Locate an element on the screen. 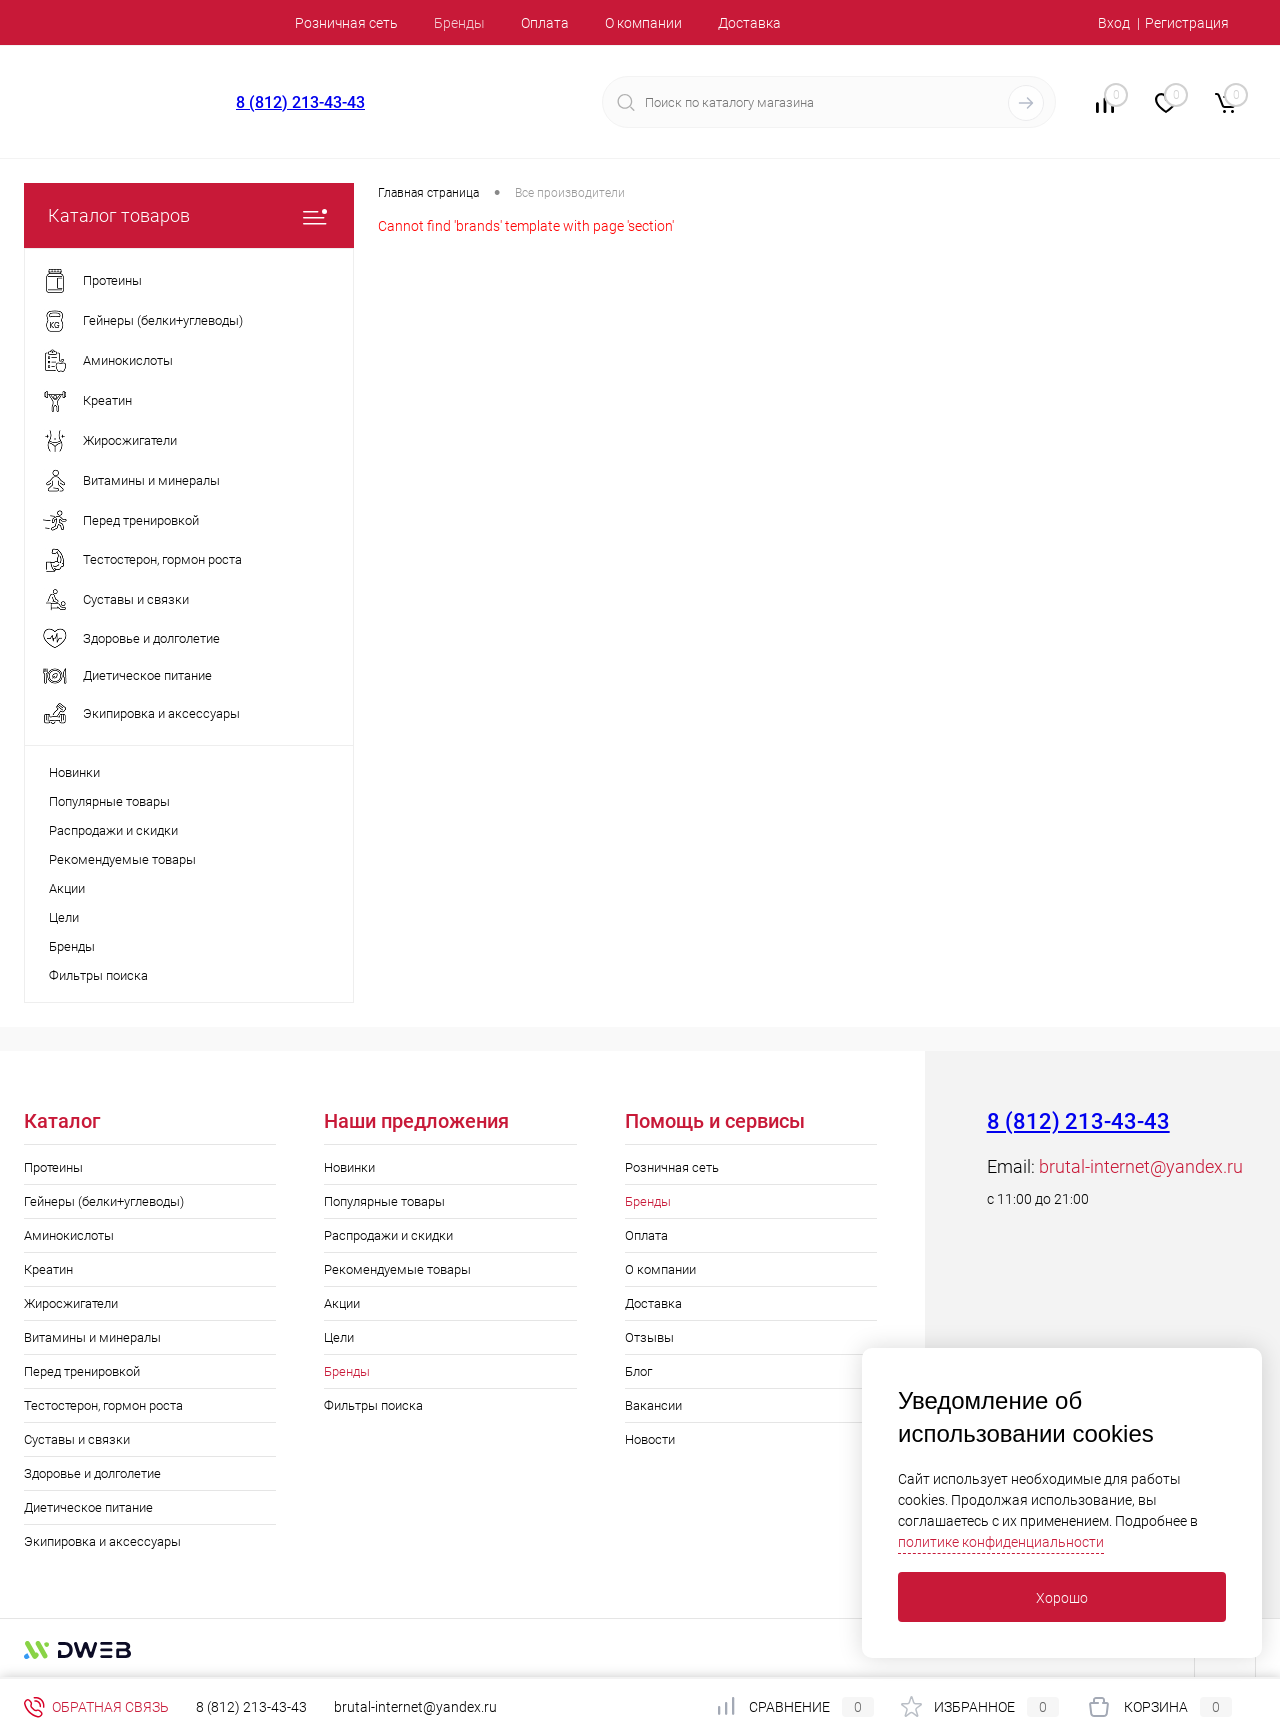 The width and height of the screenshot is (1280, 1734). Хорошо is located at coordinates (1062, 1598).